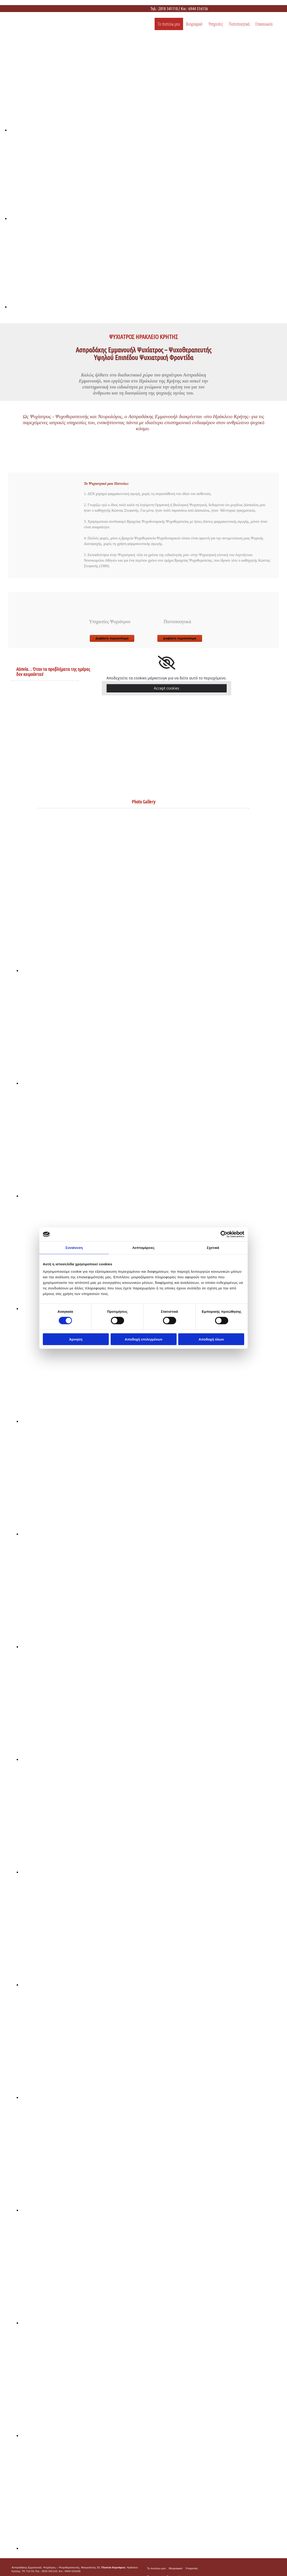 Image resolution: width=287 pixels, height=2576 pixels. What do you see at coordinates (216, 24) in the screenshot?
I see `Υπηρεσίες` at bounding box center [216, 24].